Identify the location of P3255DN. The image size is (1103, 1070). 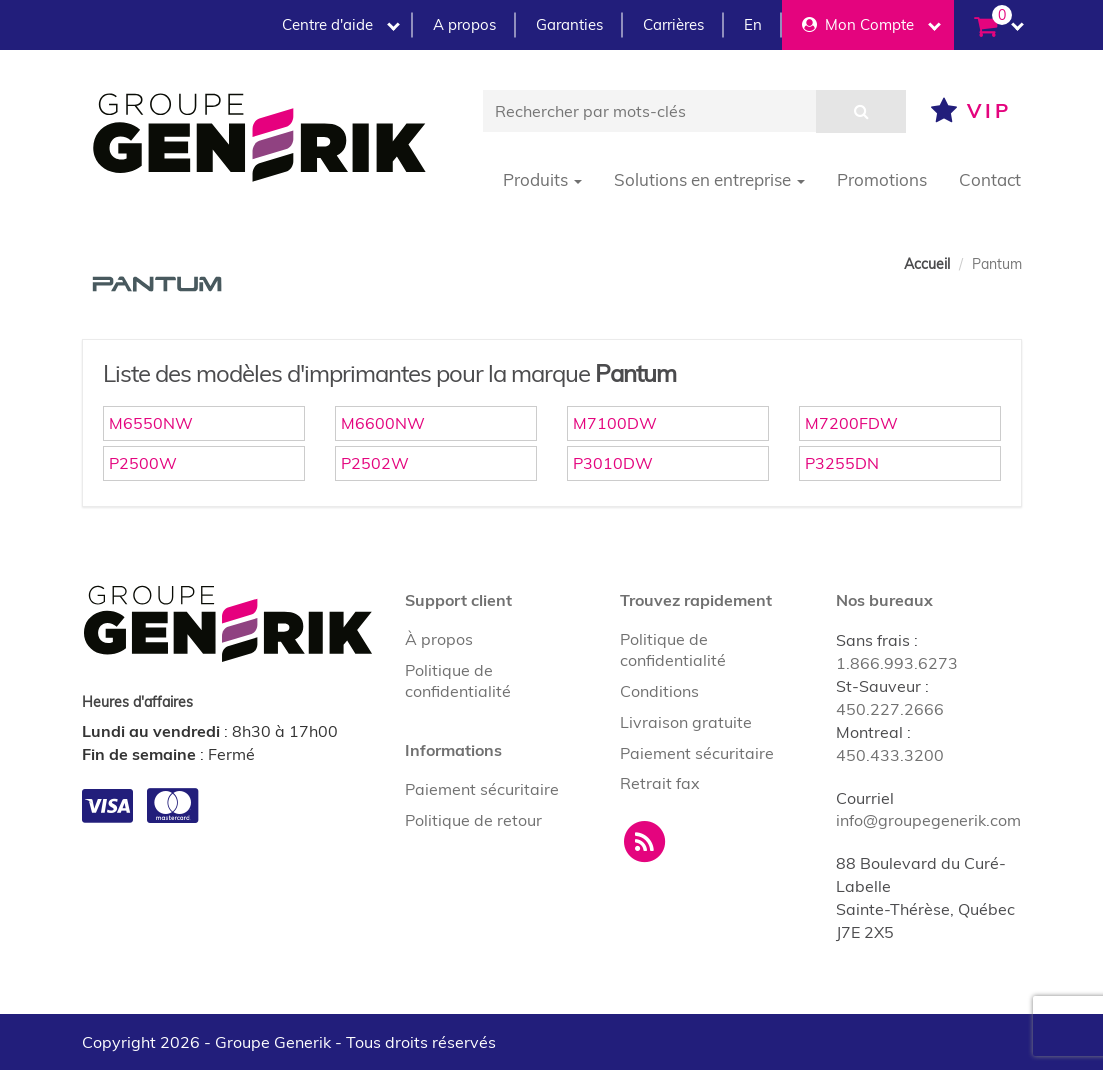
(842, 463).